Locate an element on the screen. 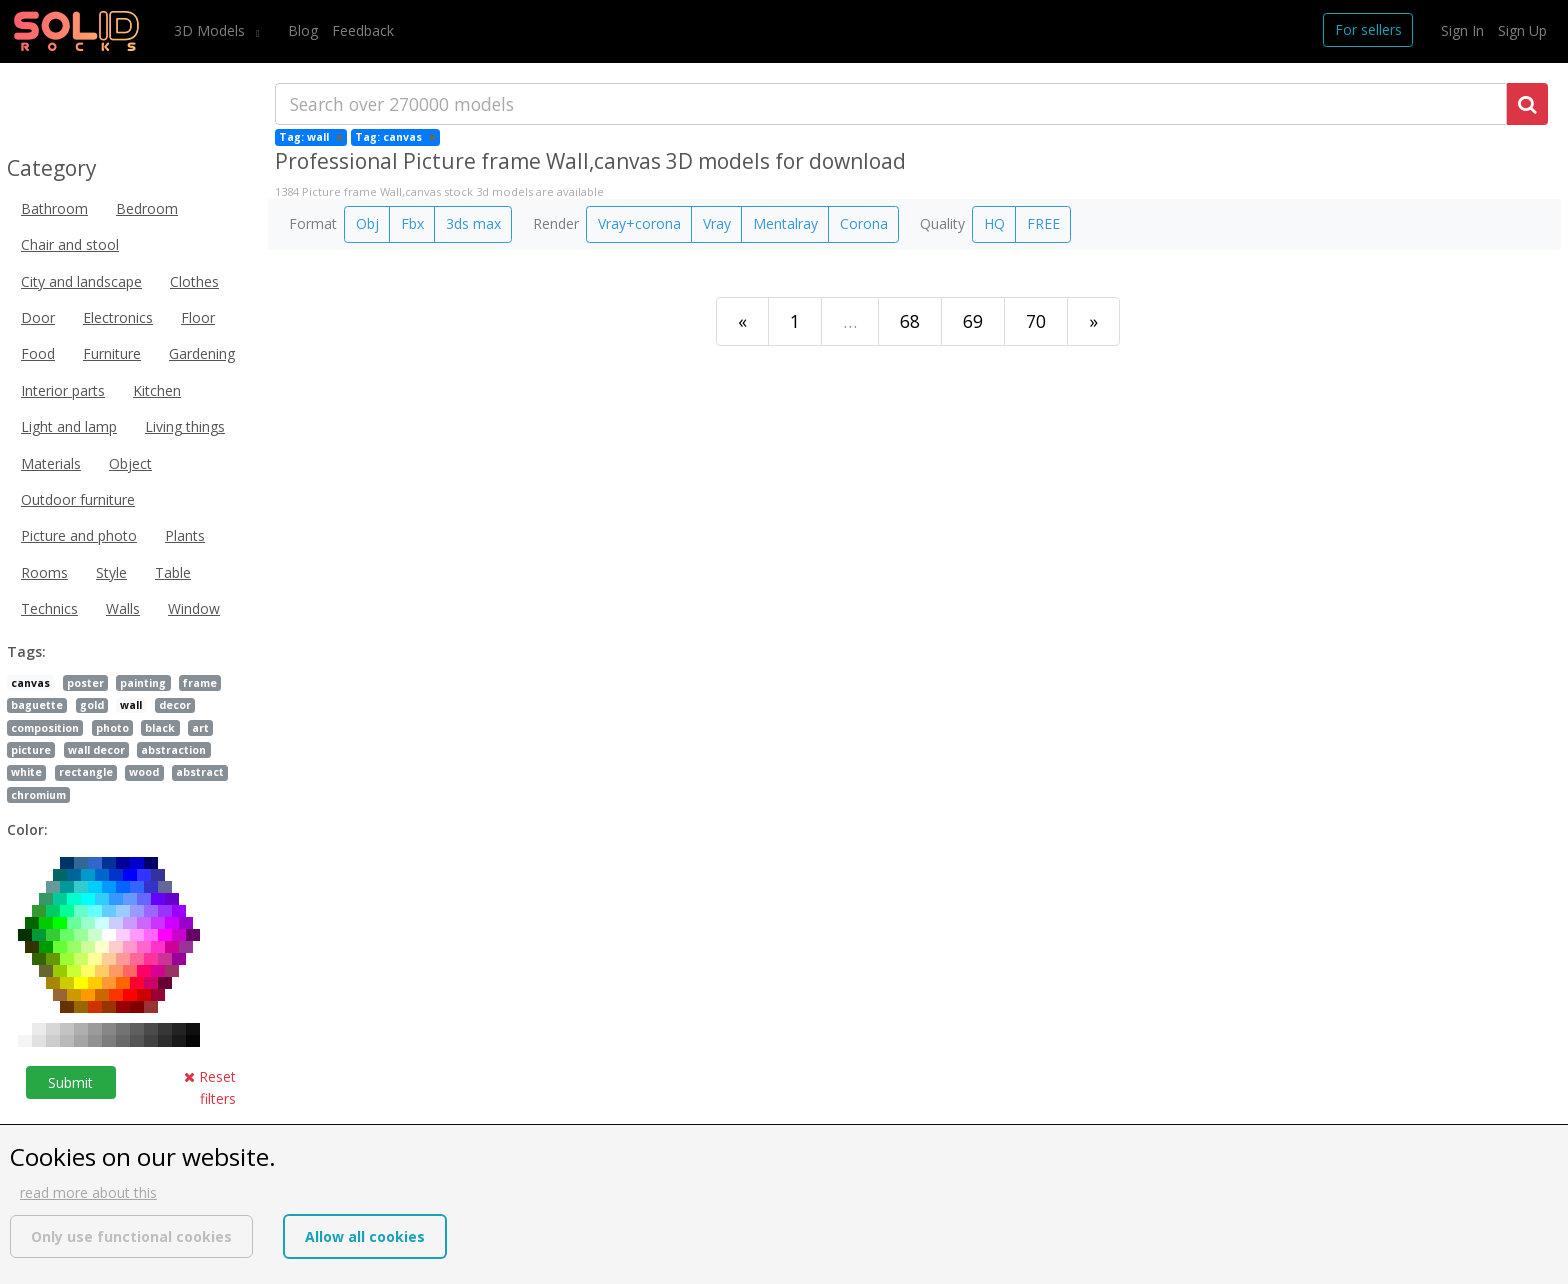 This screenshot has width=1568, height=1284. Feedback is located at coordinates (363, 30).